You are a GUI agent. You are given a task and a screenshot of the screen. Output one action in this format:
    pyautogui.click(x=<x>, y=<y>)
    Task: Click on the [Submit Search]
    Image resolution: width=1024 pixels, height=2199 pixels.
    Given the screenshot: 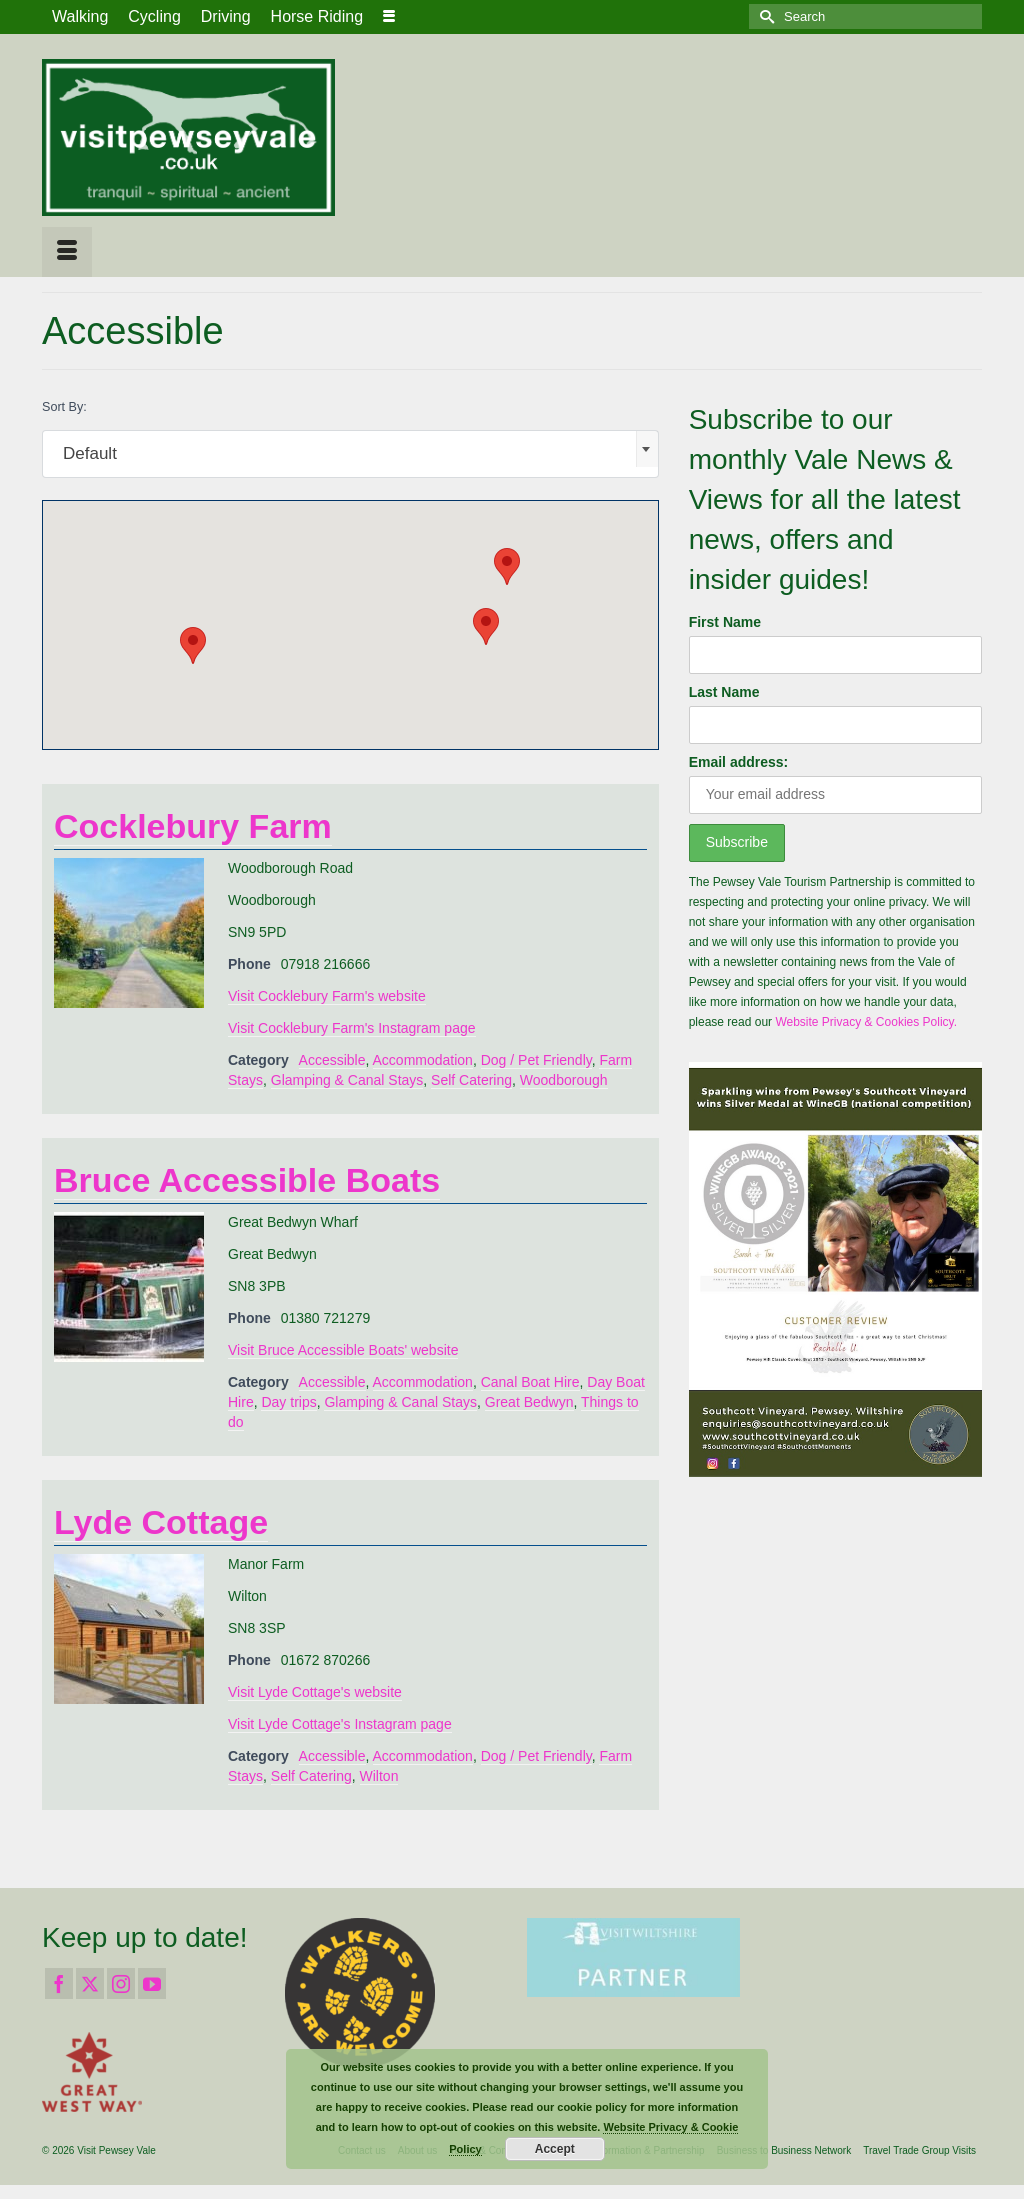 What is the action you would take?
    pyautogui.click(x=764, y=16)
    